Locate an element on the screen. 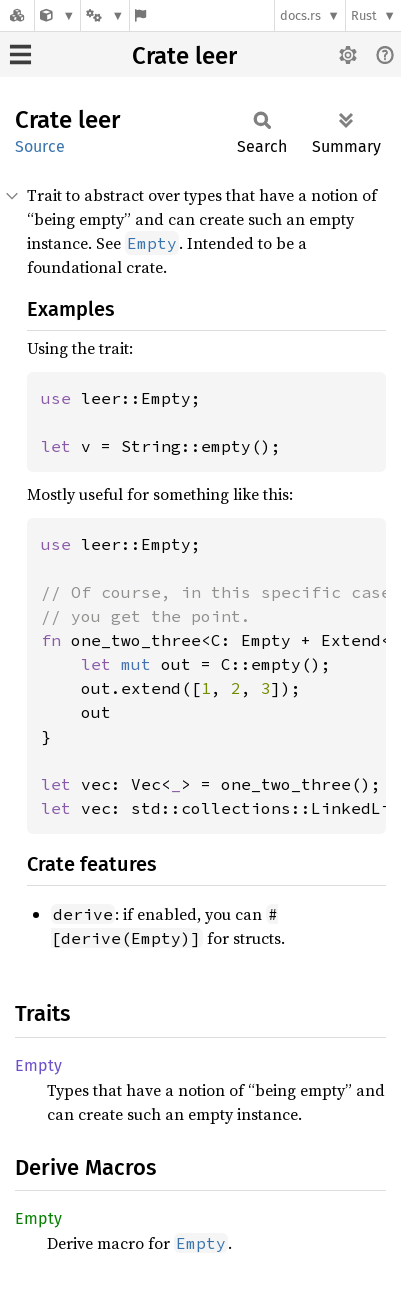 The height and width of the screenshot is (1295, 401). Source is located at coordinates (40, 146).